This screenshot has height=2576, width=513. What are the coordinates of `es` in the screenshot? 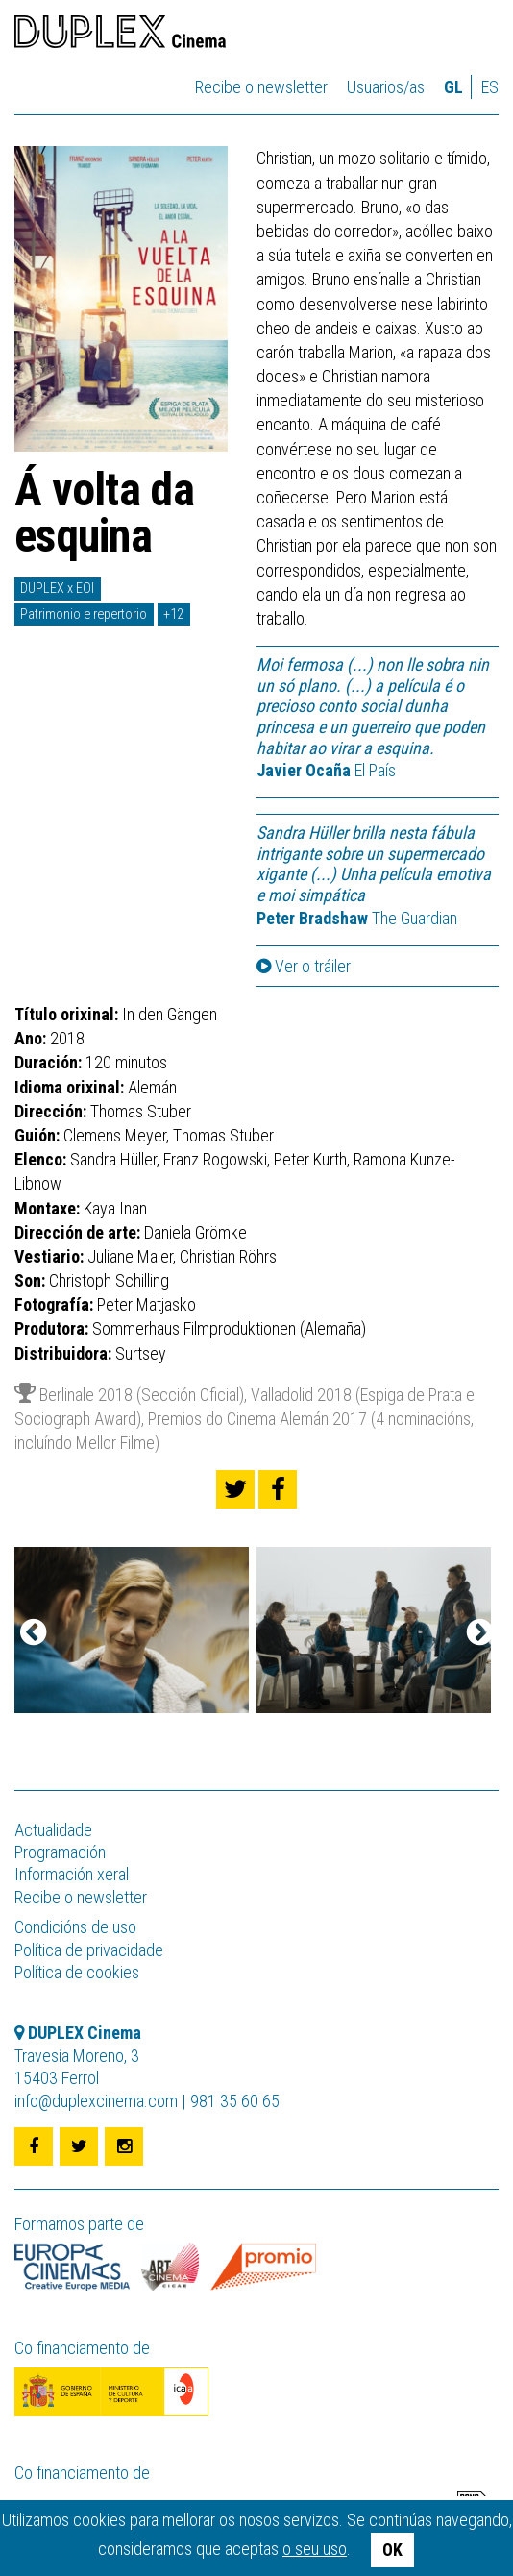 It's located at (490, 87).